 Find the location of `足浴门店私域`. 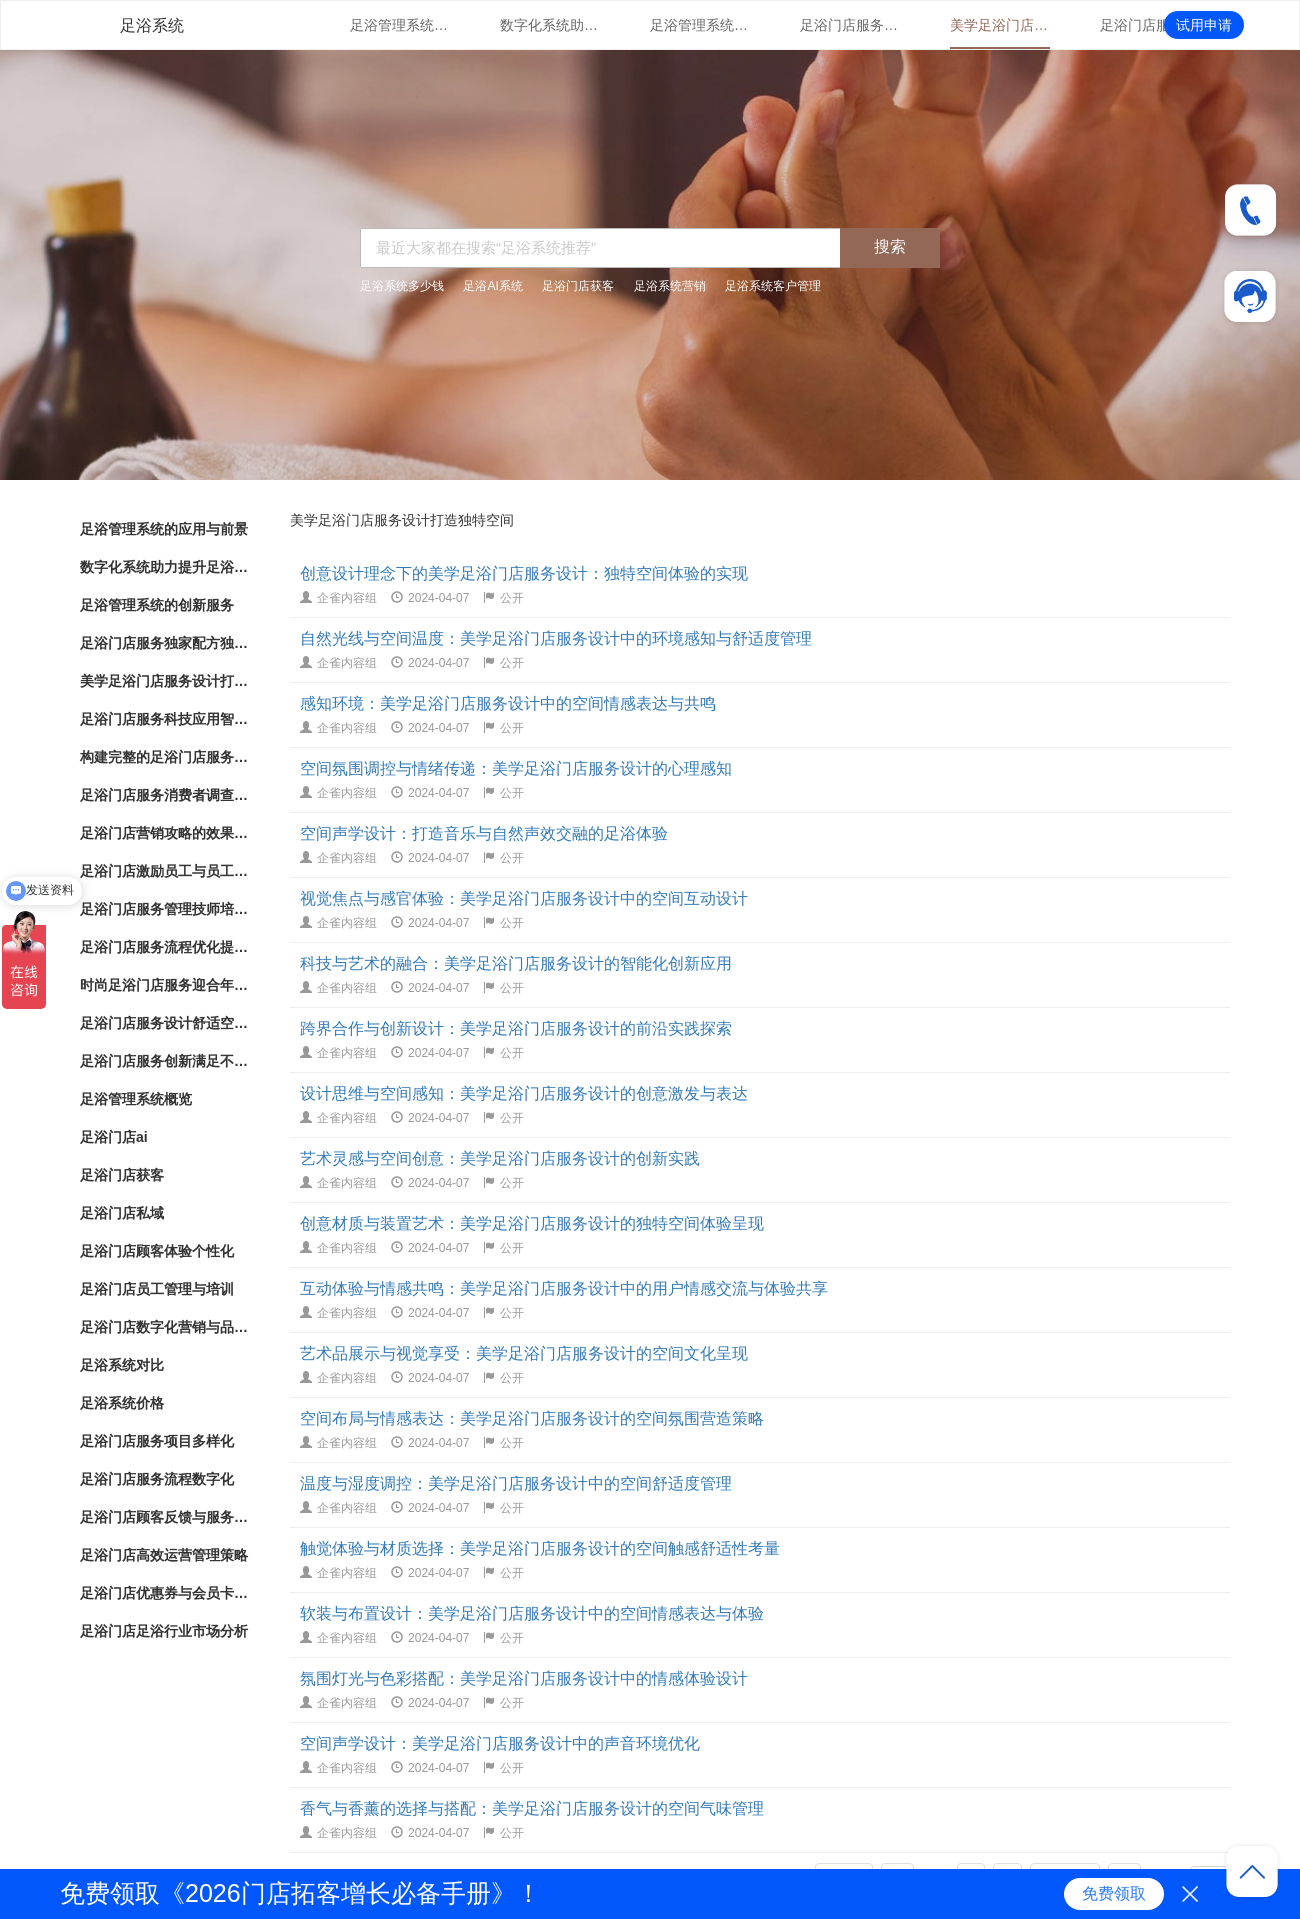

足浴门店私域 is located at coordinates (122, 1213).